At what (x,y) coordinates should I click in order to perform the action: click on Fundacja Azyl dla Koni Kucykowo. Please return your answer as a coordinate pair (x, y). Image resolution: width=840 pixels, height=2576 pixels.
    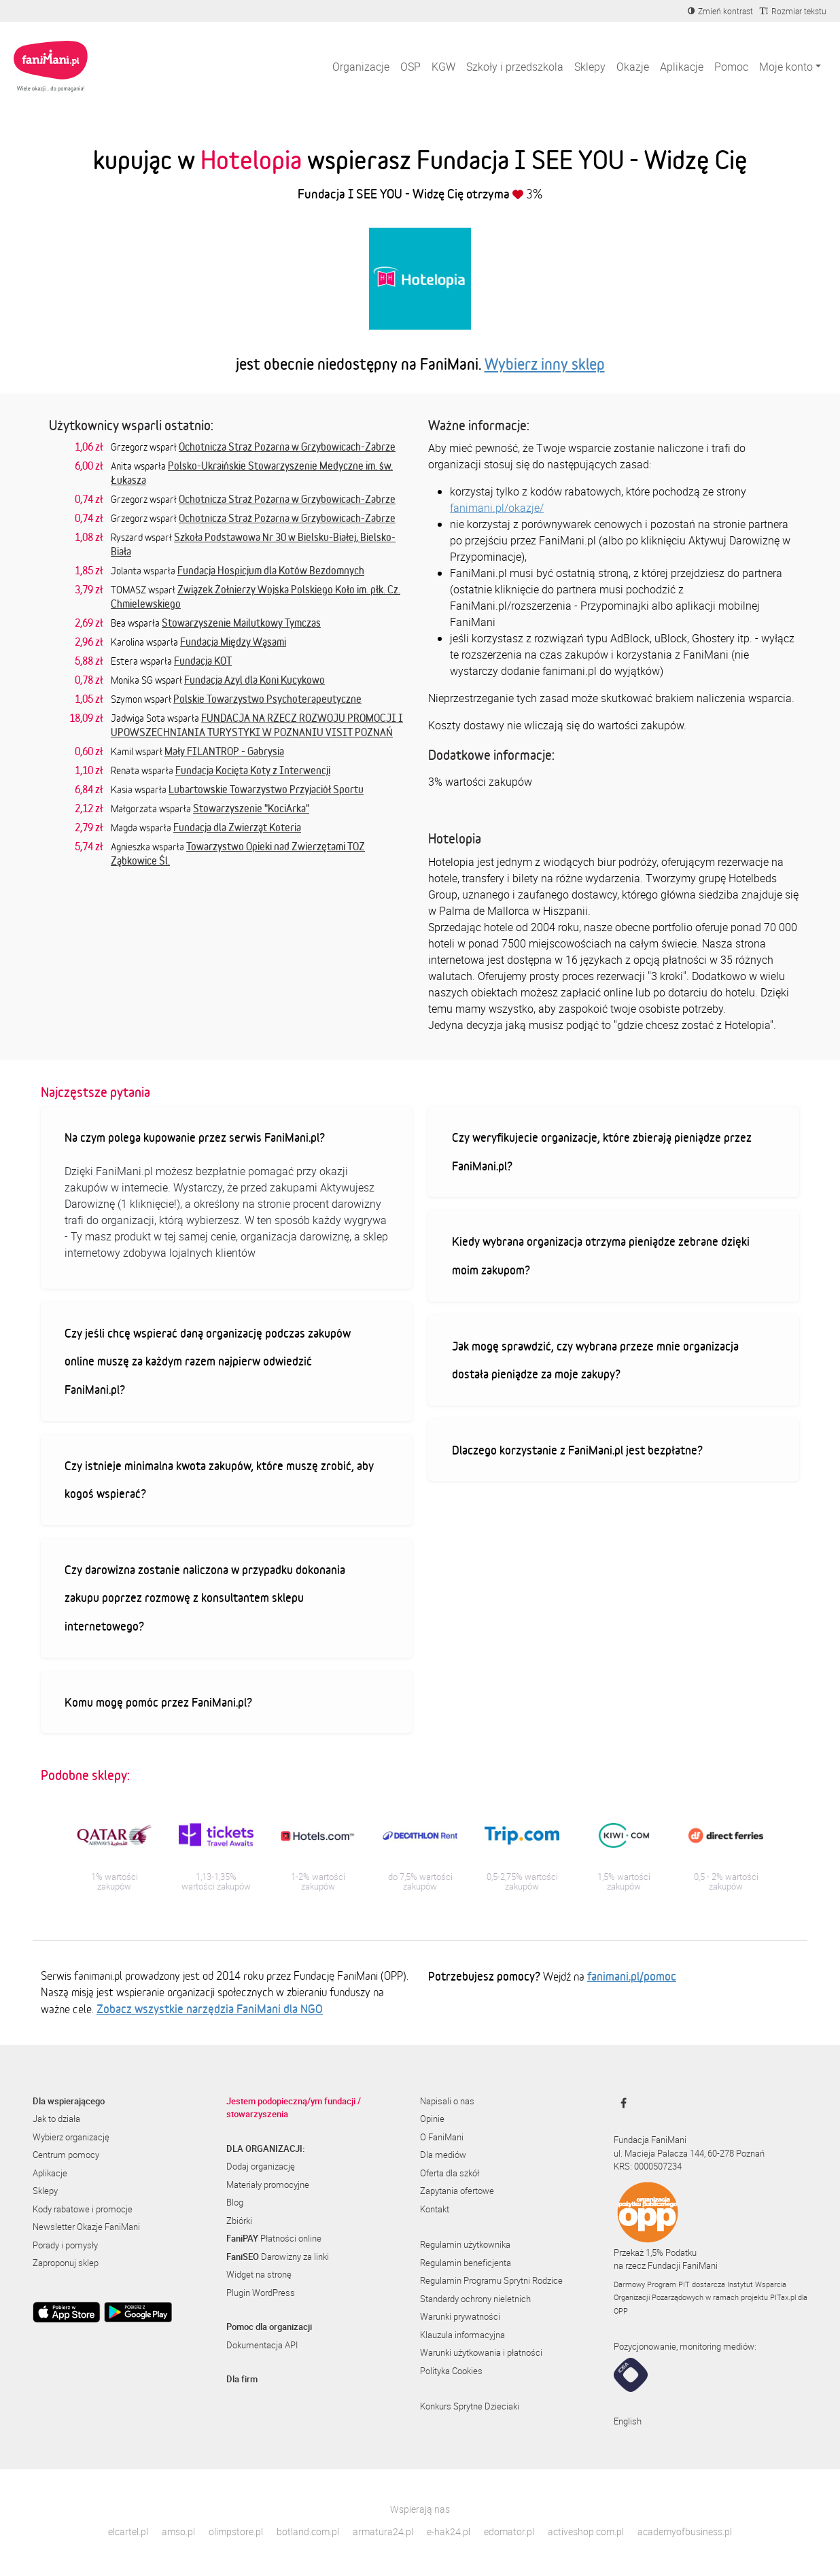
    Looking at the image, I should click on (254, 680).